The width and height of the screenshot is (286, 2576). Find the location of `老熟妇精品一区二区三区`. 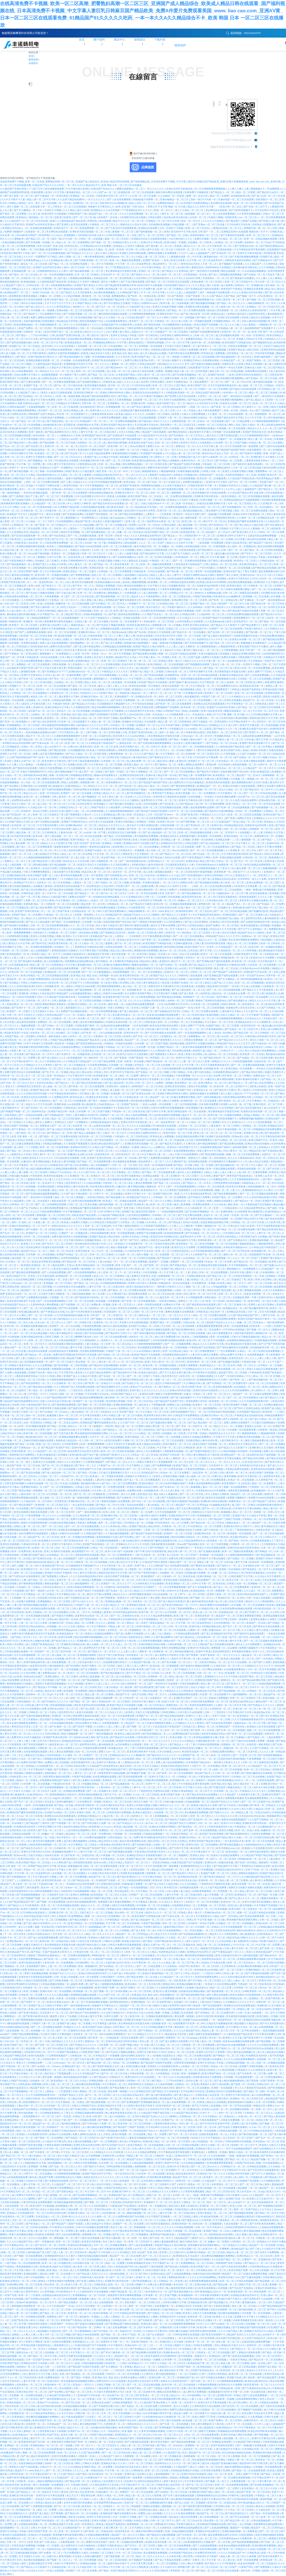

老熟妇精品一区二区三区 is located at coordinates (217, 1297).